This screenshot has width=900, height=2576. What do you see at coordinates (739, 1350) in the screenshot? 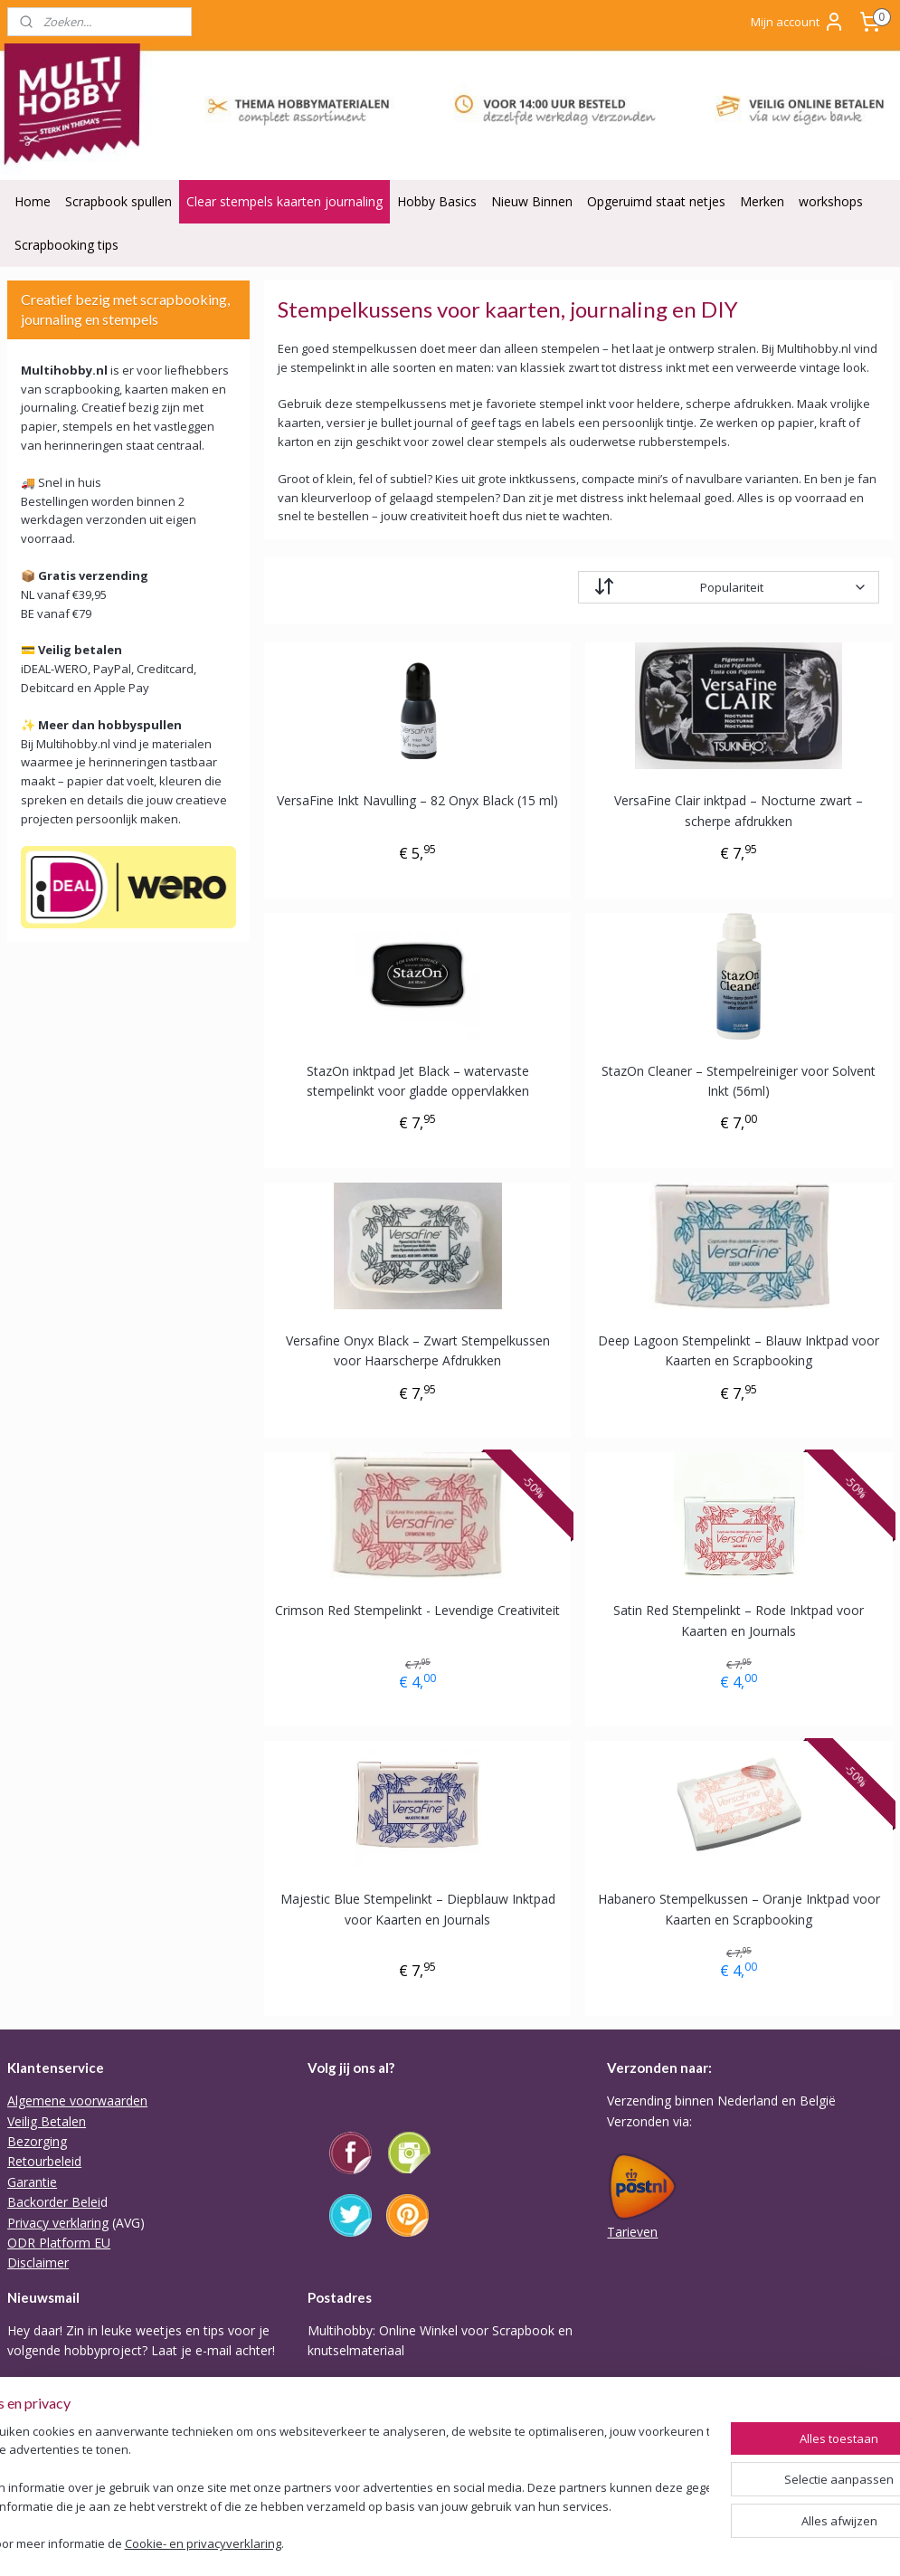
I see `Deep Lagoon Stempelinkt – Blauw Inktpad voor Kaarten en Scrapbooking` at bounding box center [739, 1350].